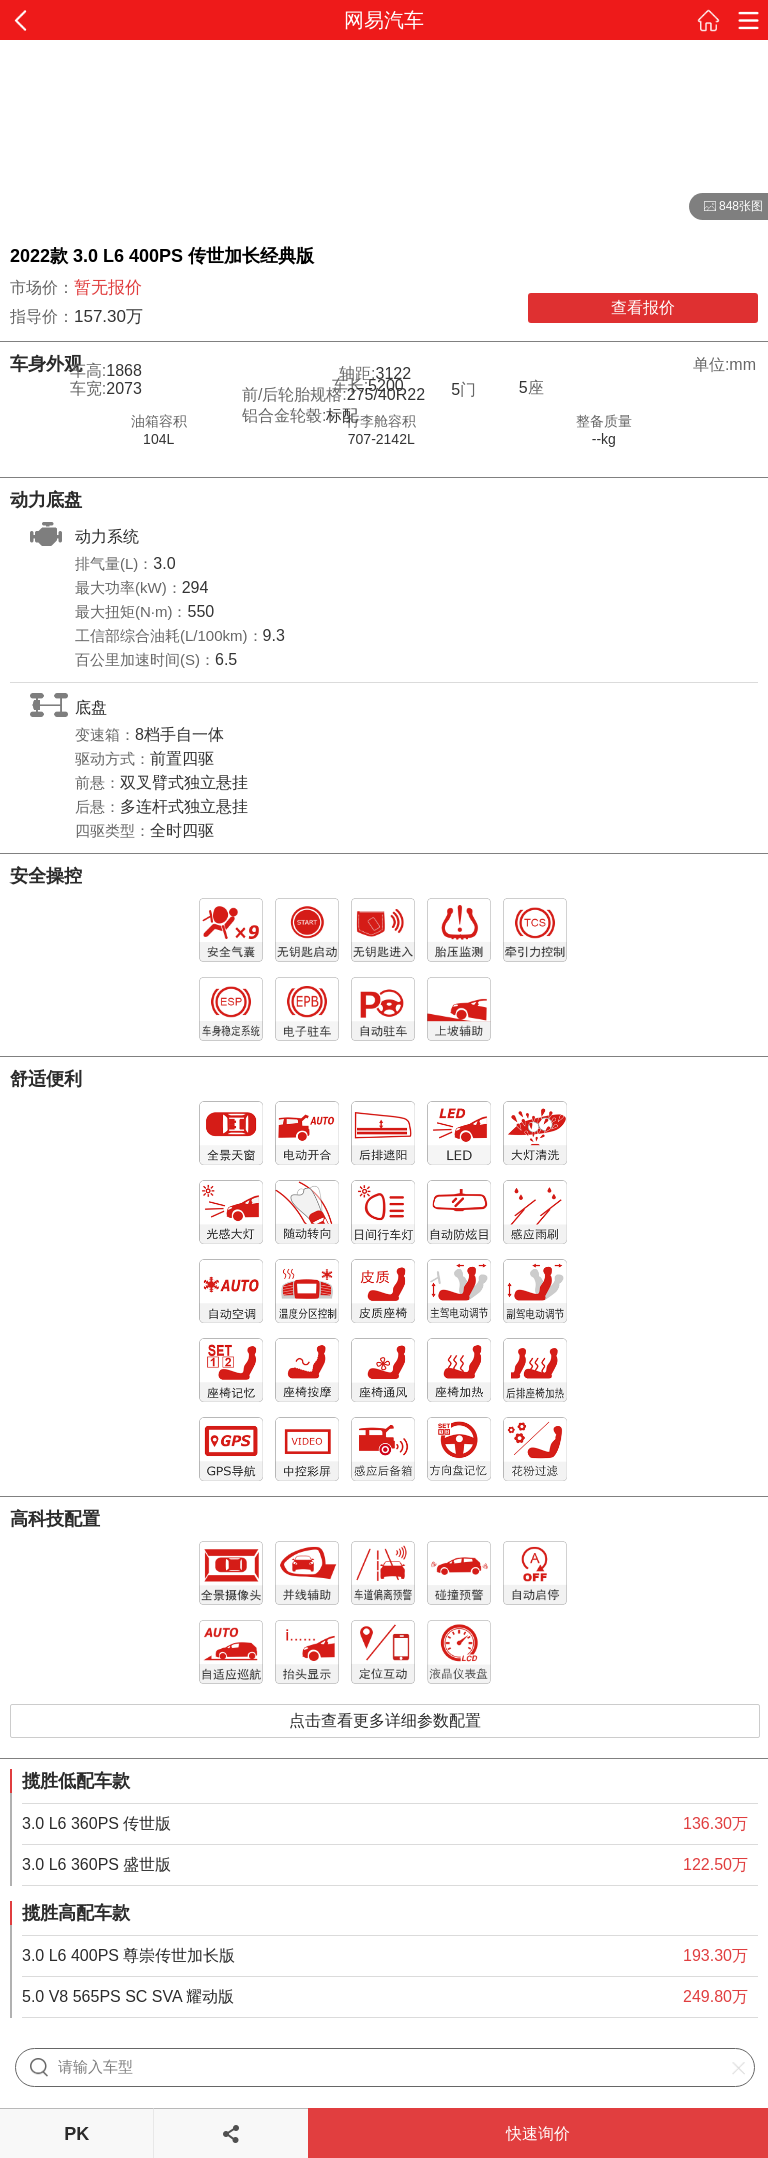 The image size is (768, 2158). I want to click on 查看报价, so click(643, 307).